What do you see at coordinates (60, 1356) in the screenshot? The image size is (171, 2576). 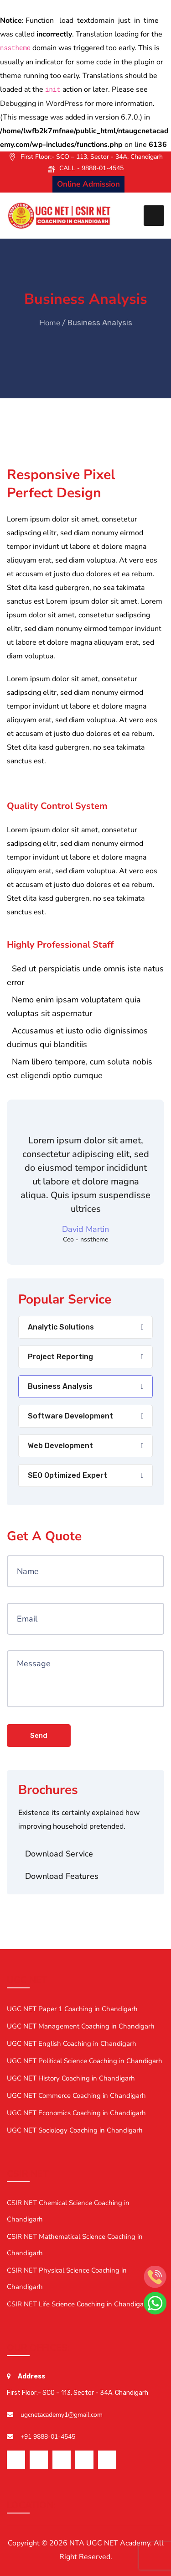 I see `Project Reporting` at bounding box center [60, 1356].